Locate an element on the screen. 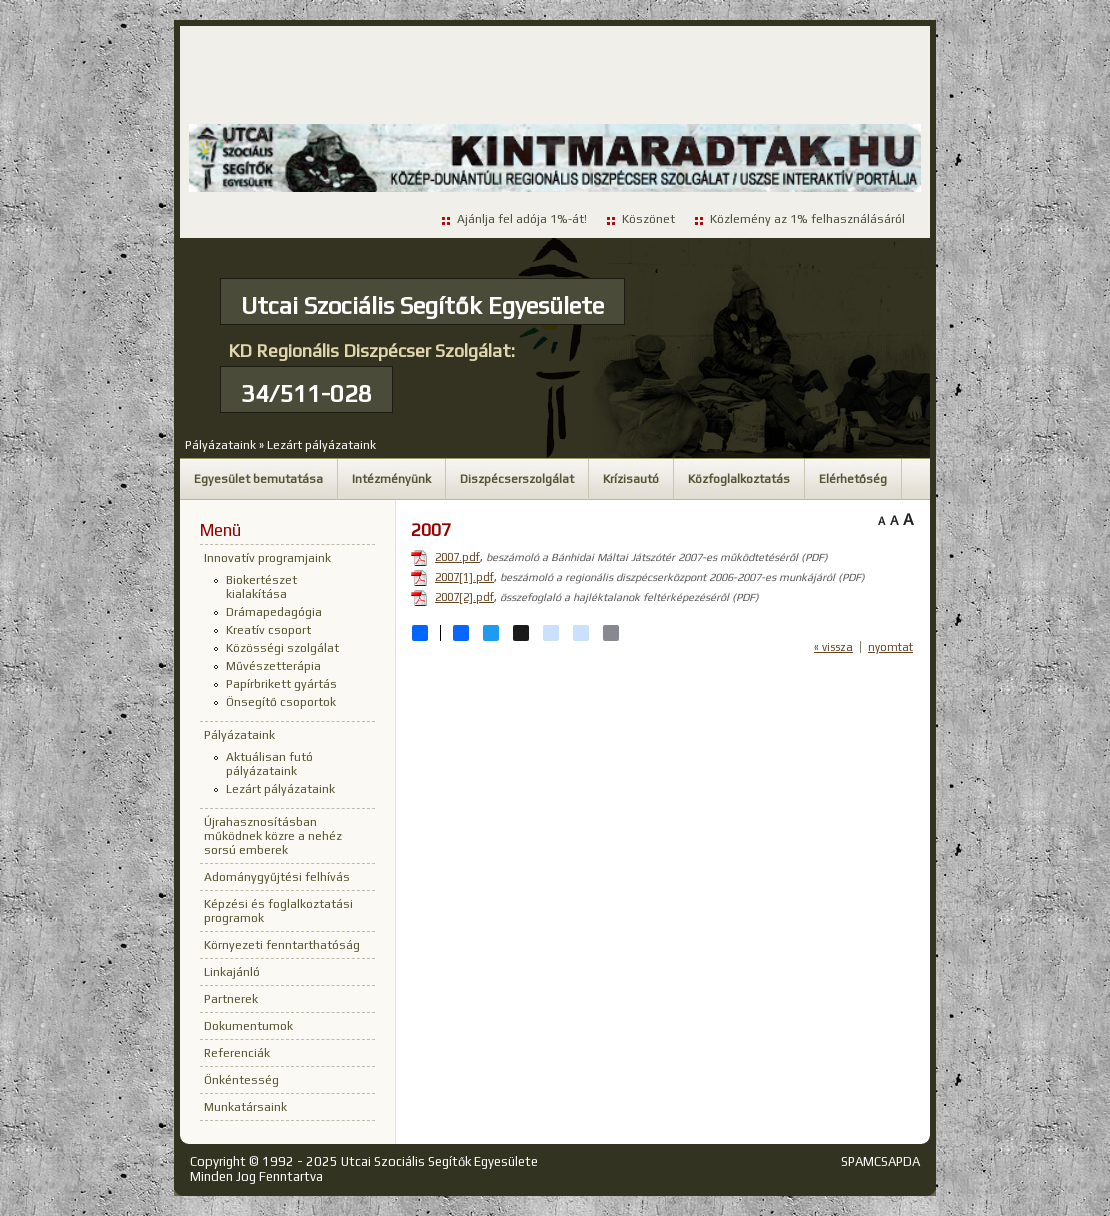 This screenshot has width=1110, height=1216. nyomtat is located at coordinates (890, 647).